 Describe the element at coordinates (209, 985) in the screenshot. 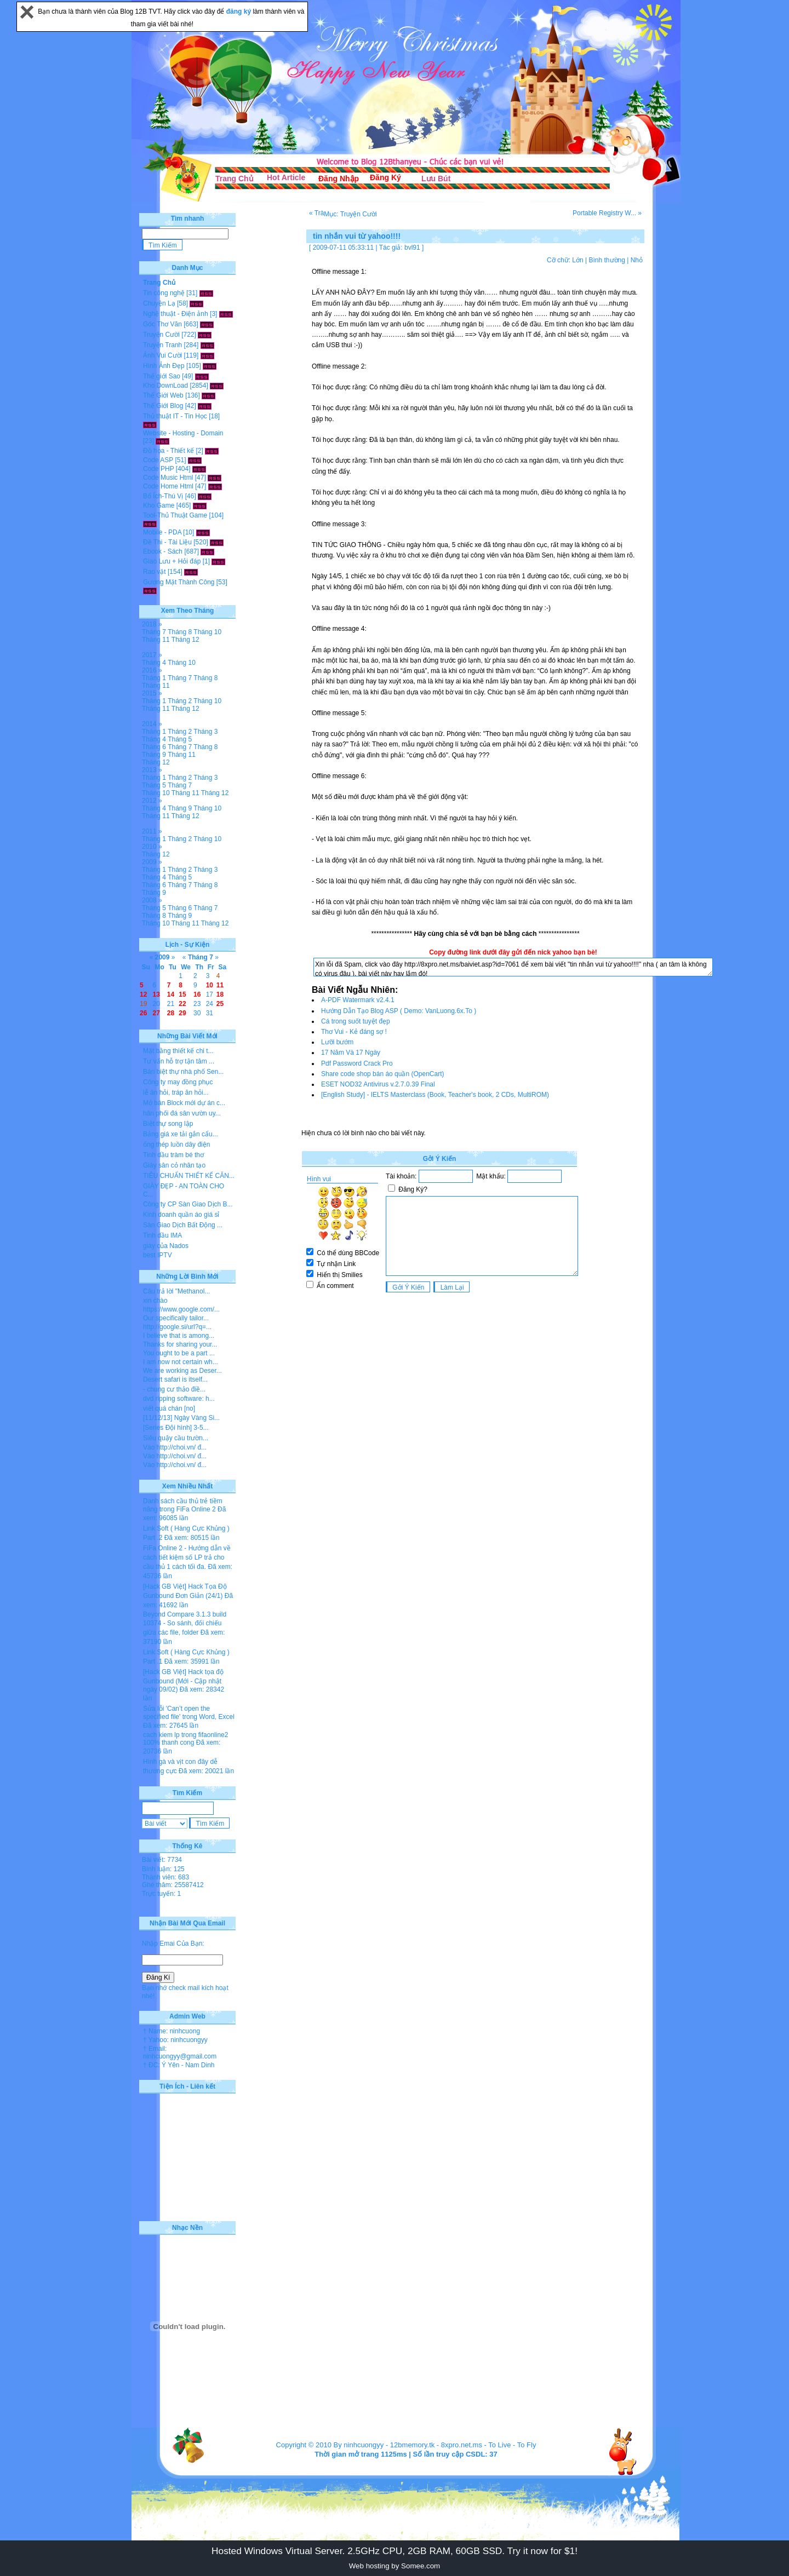

I see `10` at that location.